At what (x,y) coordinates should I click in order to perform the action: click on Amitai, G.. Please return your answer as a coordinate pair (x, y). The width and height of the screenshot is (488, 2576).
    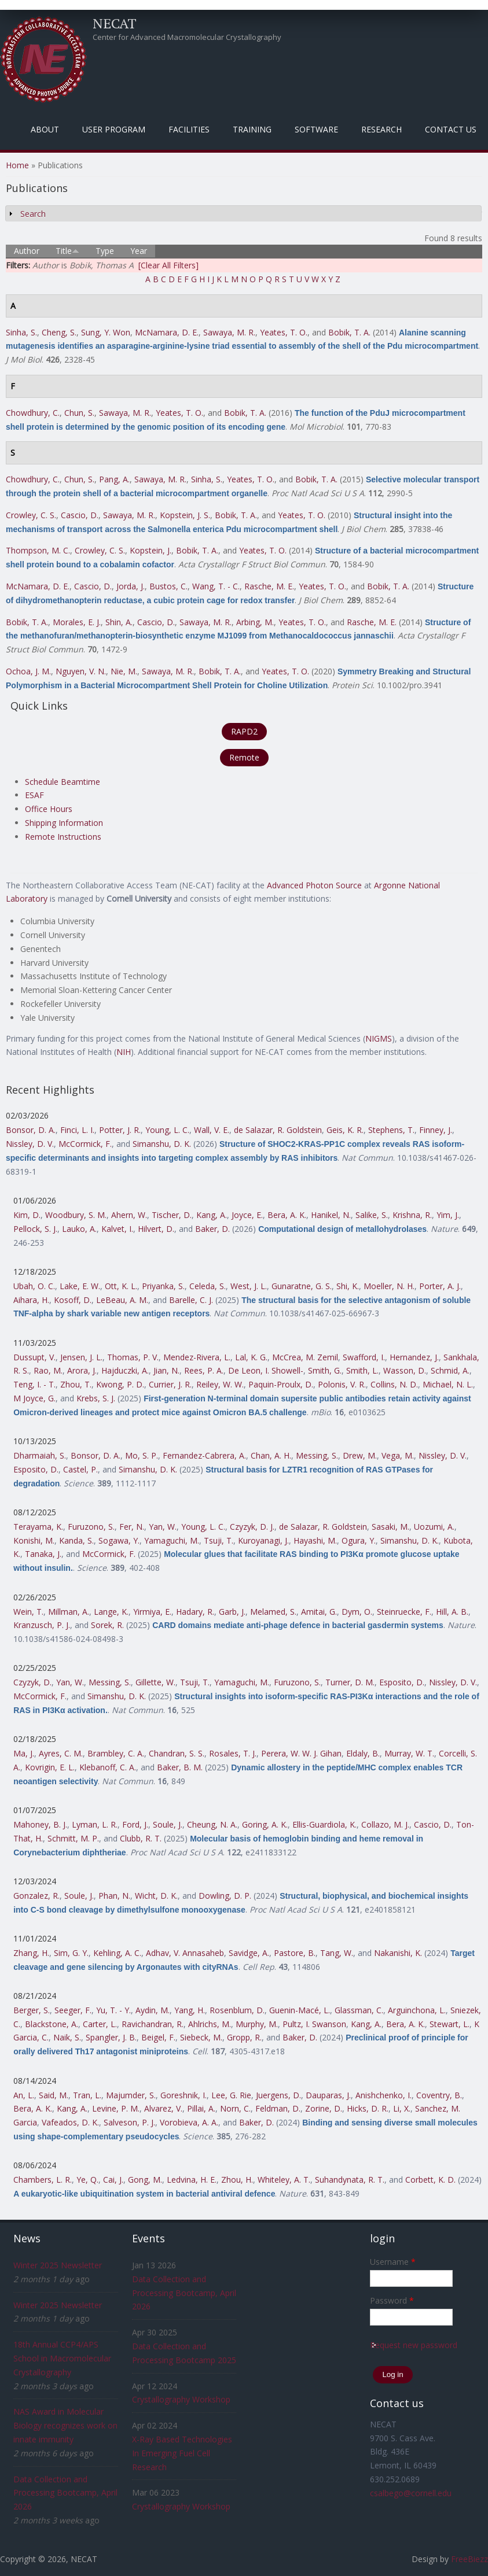
    Looking at the image, I should click on (319, 1611).